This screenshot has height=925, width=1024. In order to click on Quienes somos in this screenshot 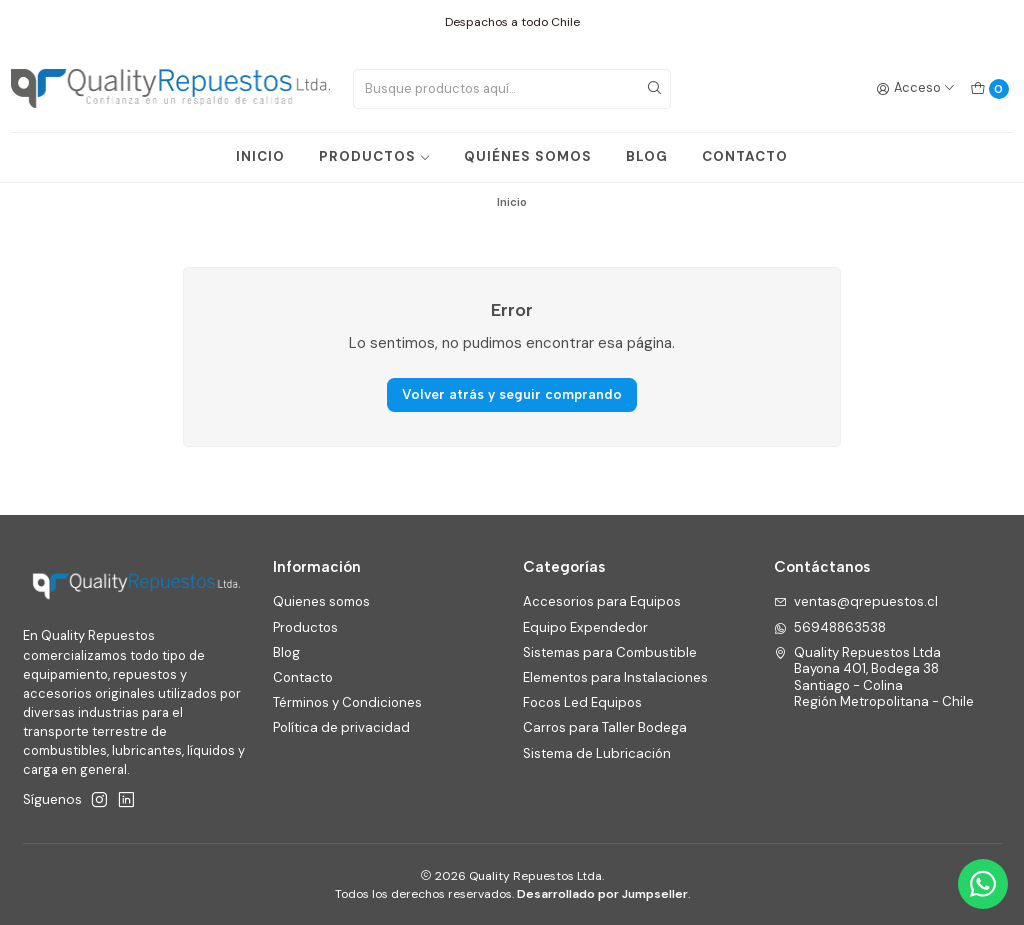, I will do `click(321, 601)`.